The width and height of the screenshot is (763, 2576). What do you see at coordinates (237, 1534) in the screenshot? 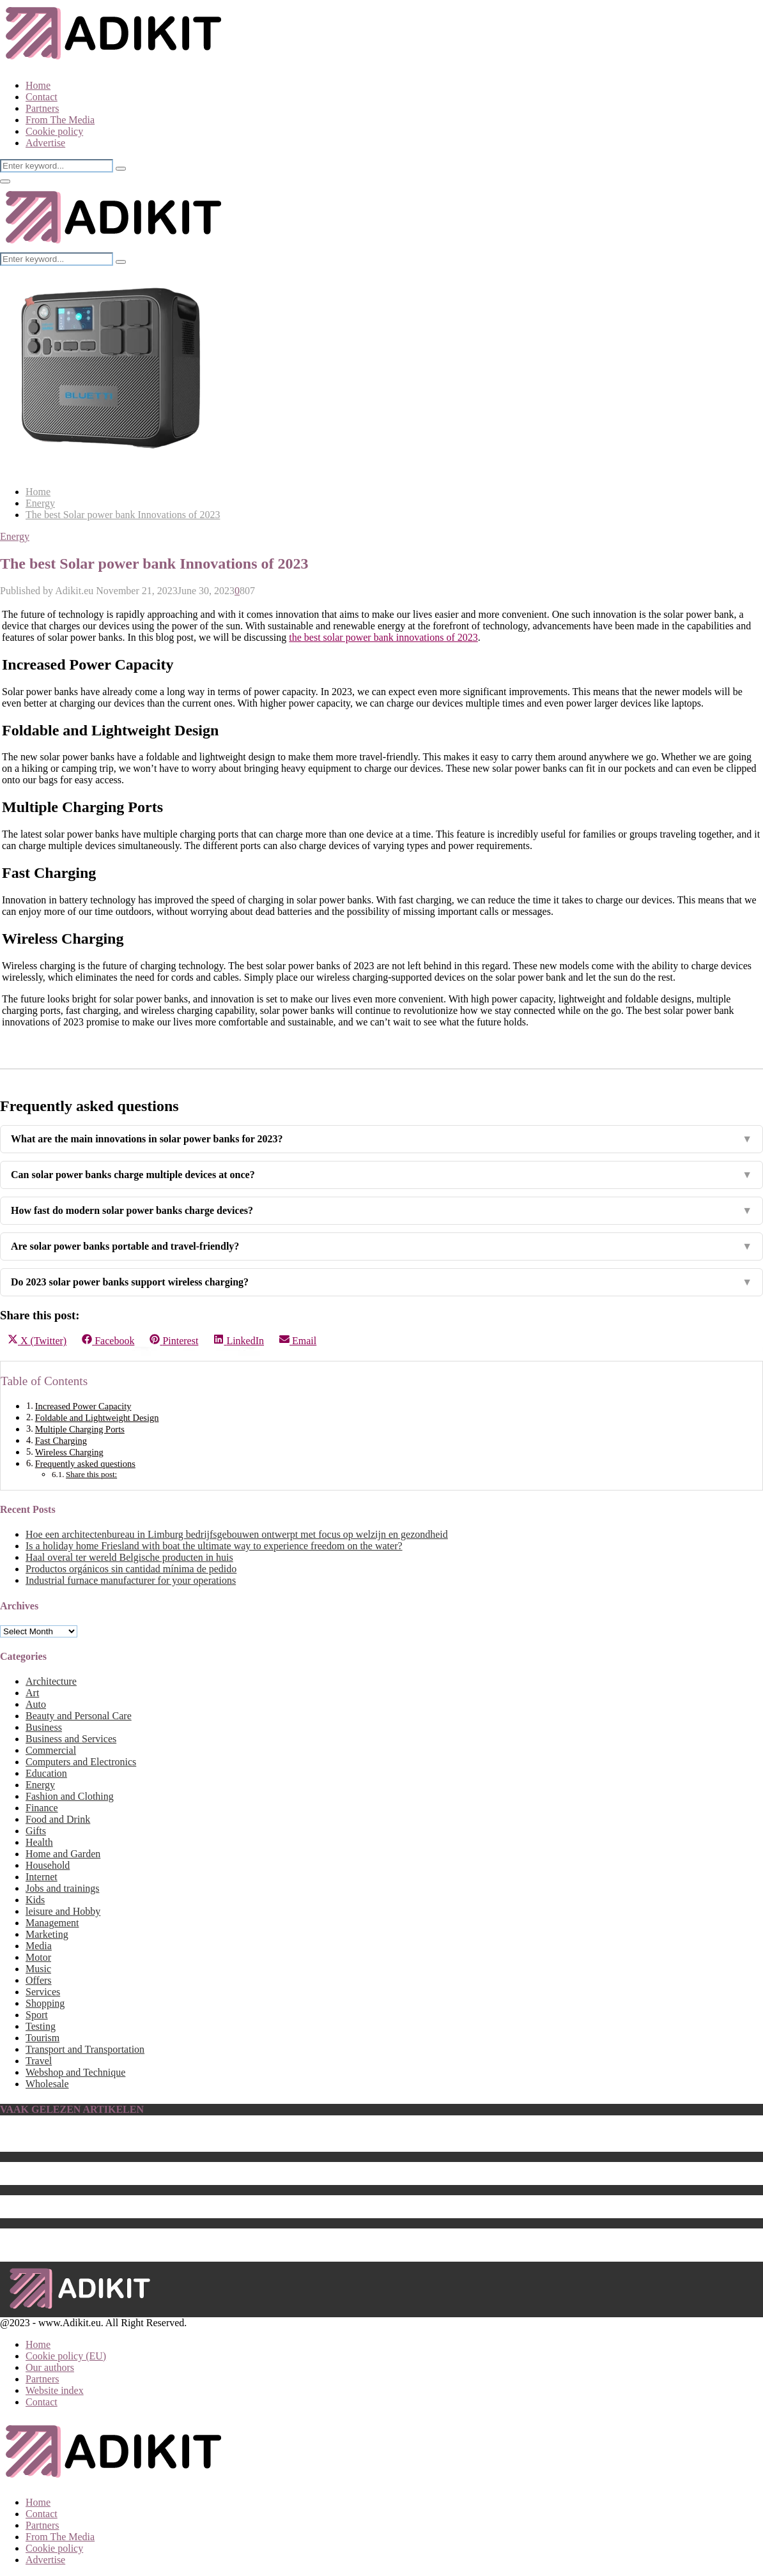
I see `Hoe een architectenbureau in Limburg bedrijfsgebouwen ontwerpt met focus op welzijn en gezondheid` at bounding box center [237, 1534].